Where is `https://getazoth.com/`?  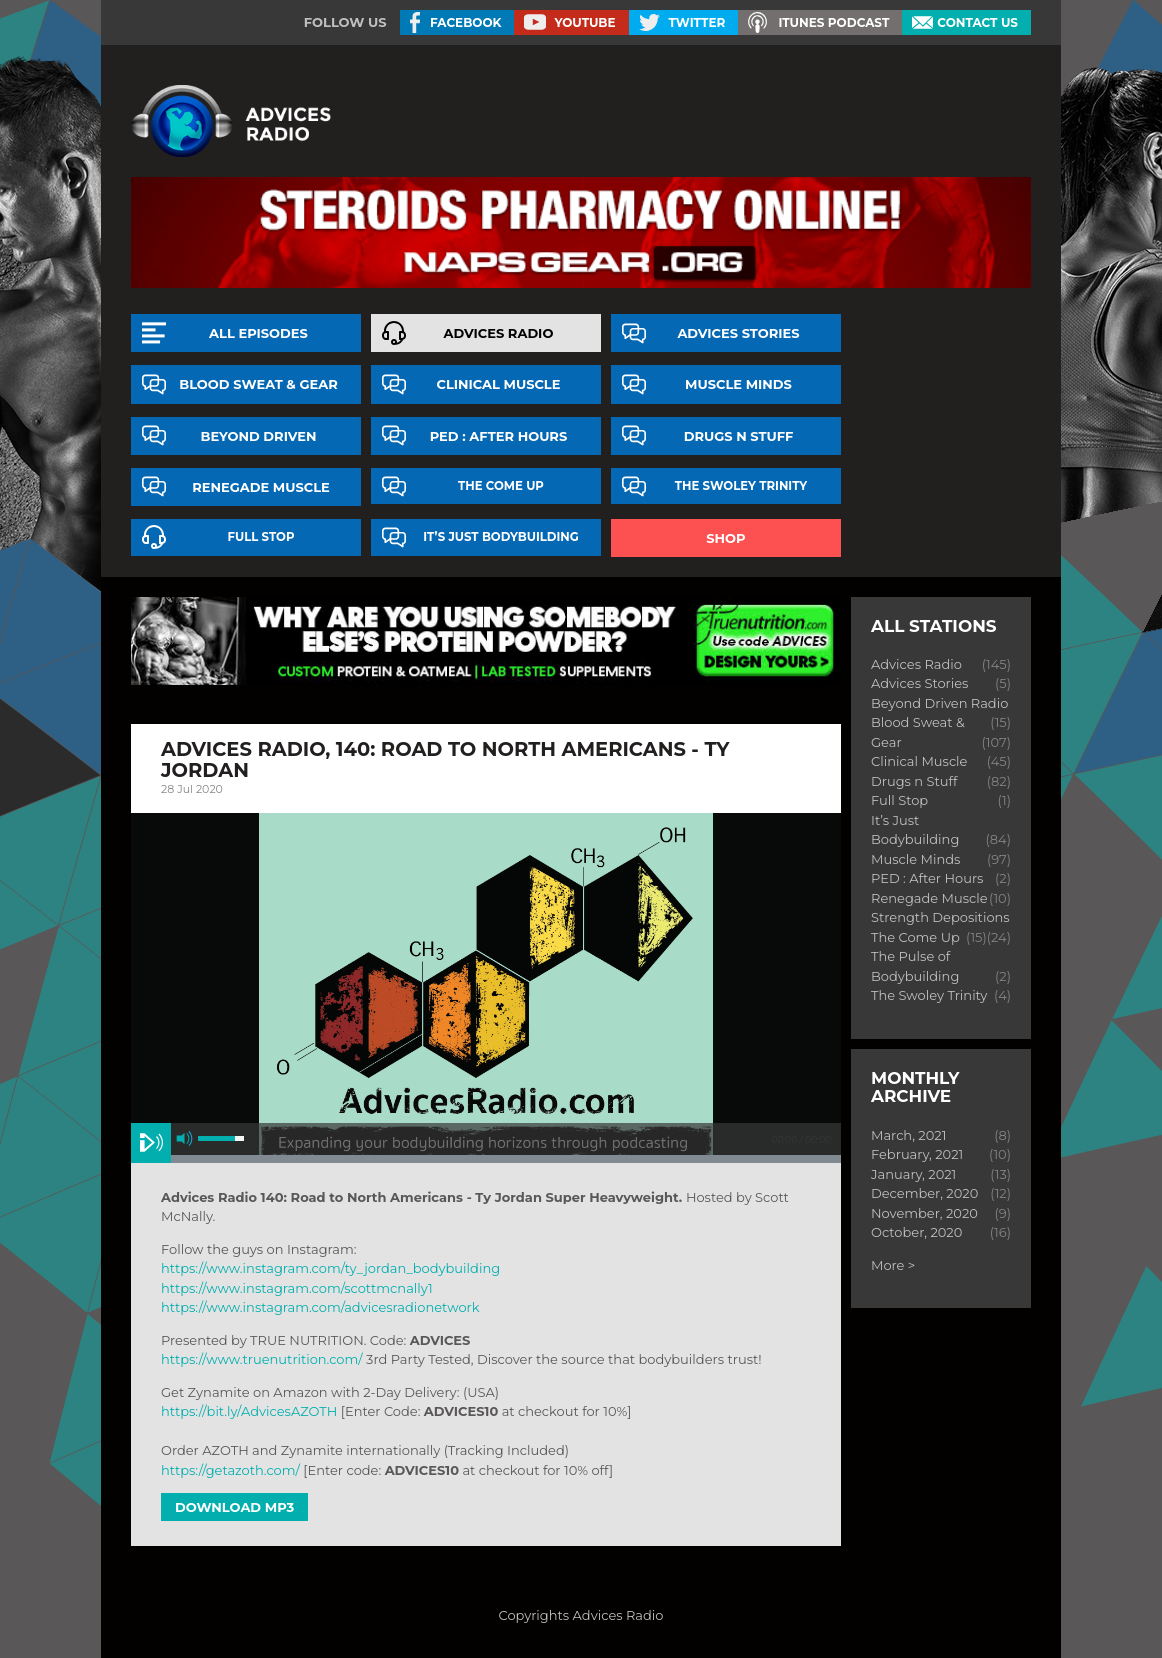
https://getazoth.com/ is located at coordinates (230, 1470).